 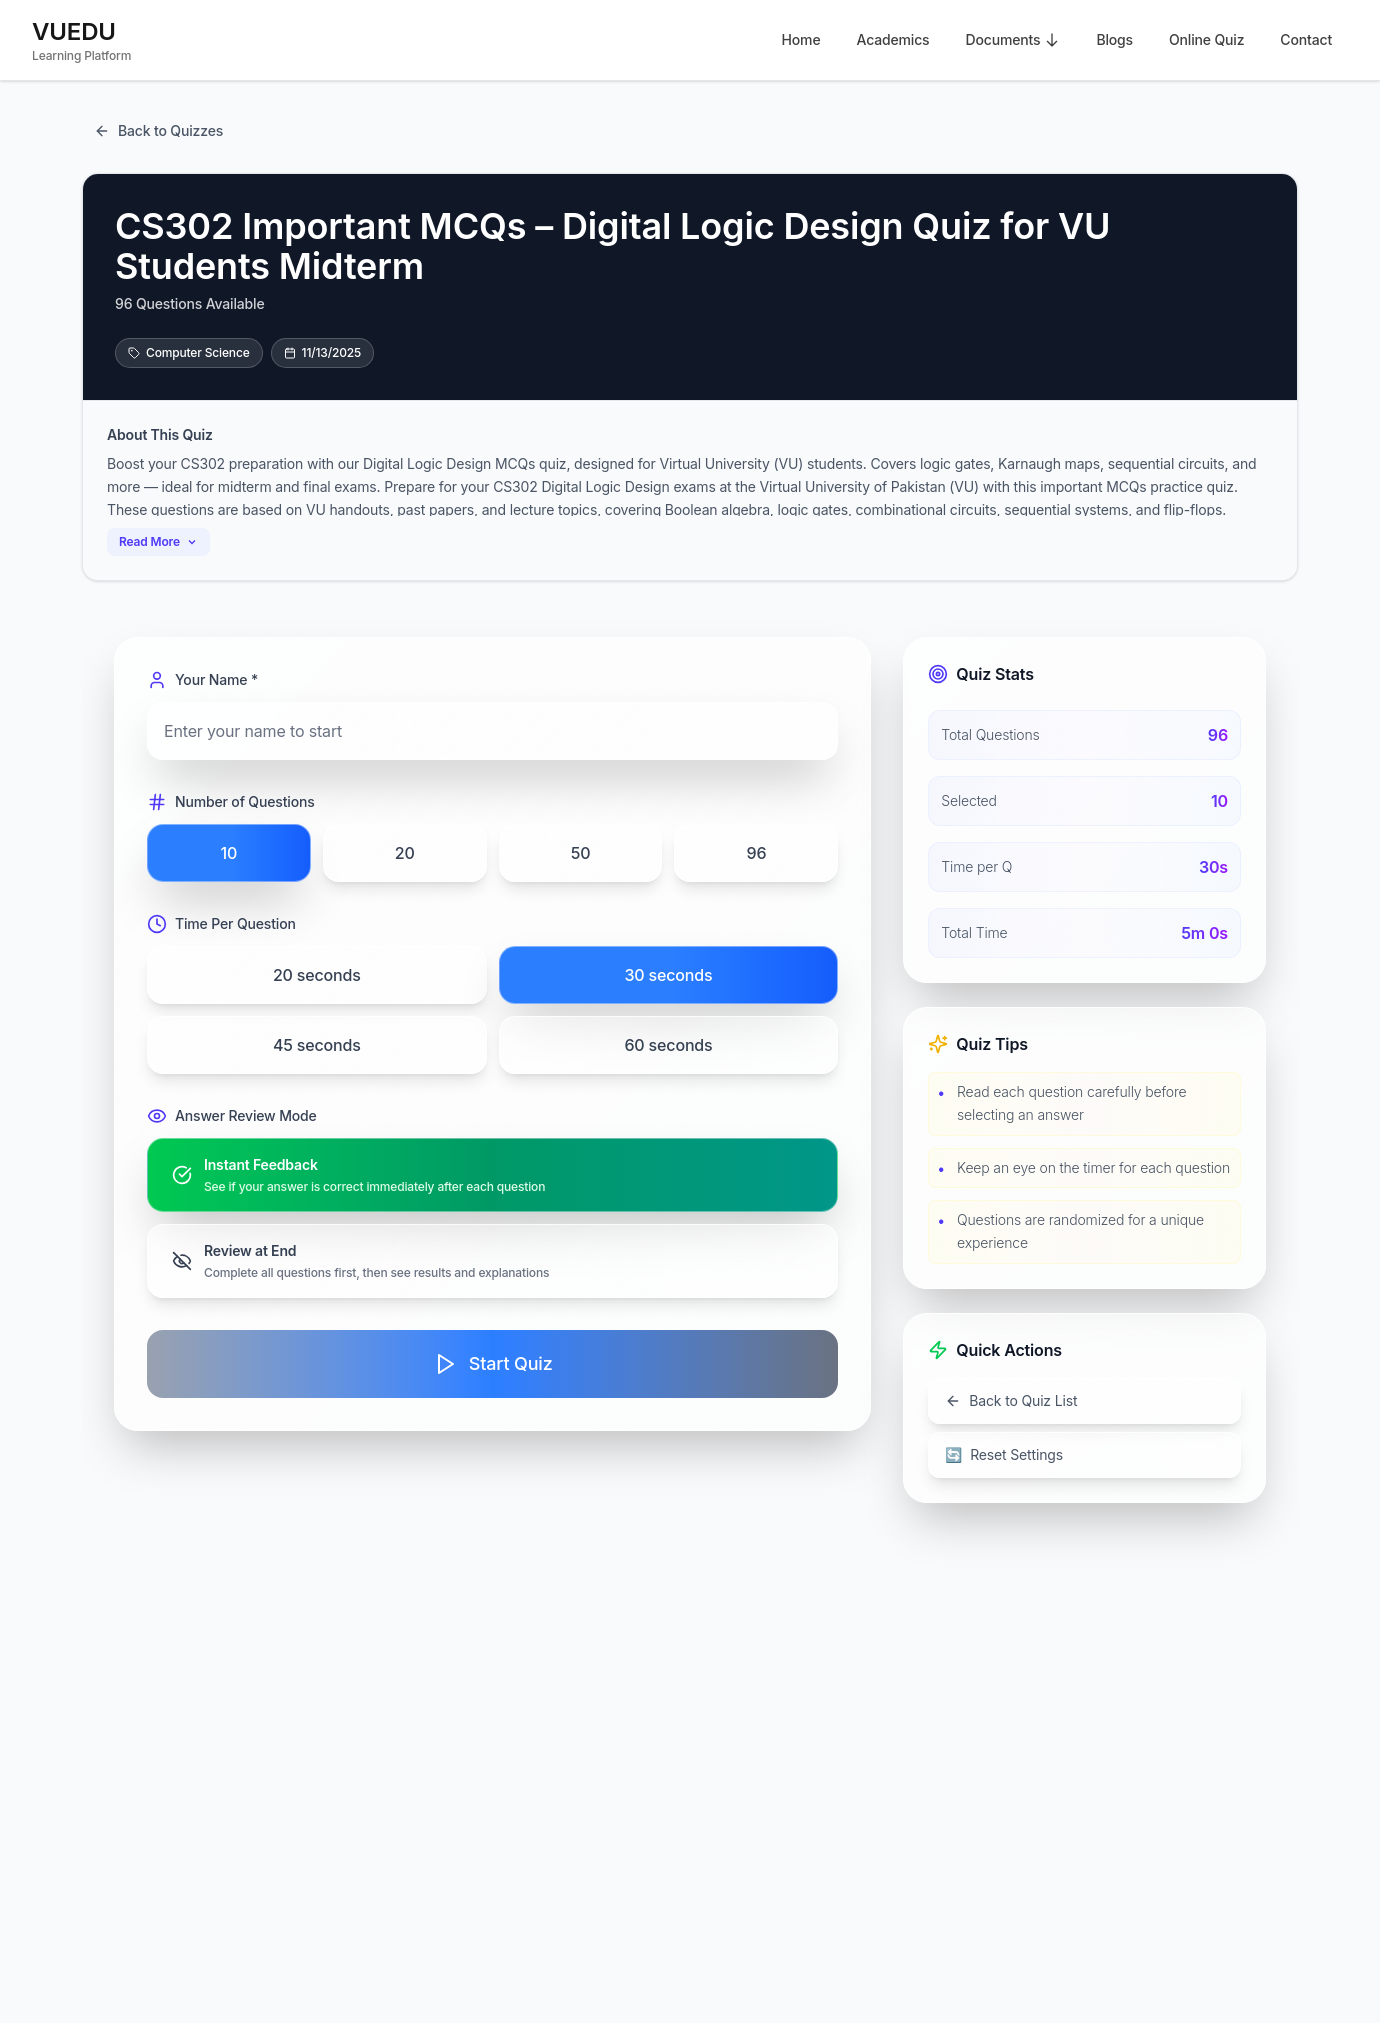 I want to click on 30 seconds [radio], so click(x=668, y=975).